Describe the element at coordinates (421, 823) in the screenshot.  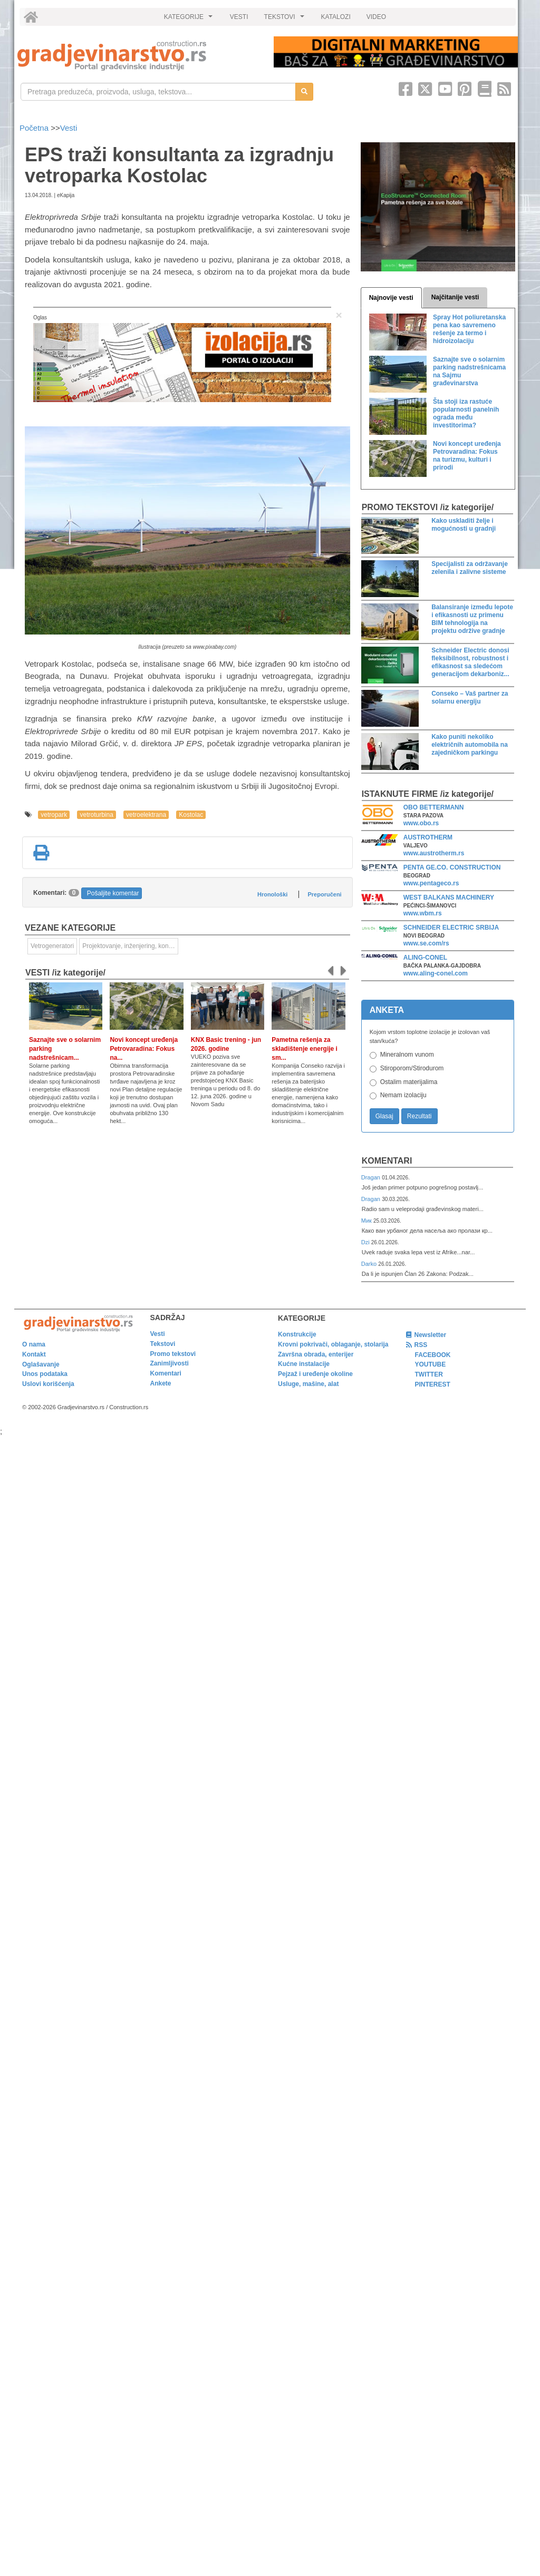
I see `www.obo.rs` at that location.